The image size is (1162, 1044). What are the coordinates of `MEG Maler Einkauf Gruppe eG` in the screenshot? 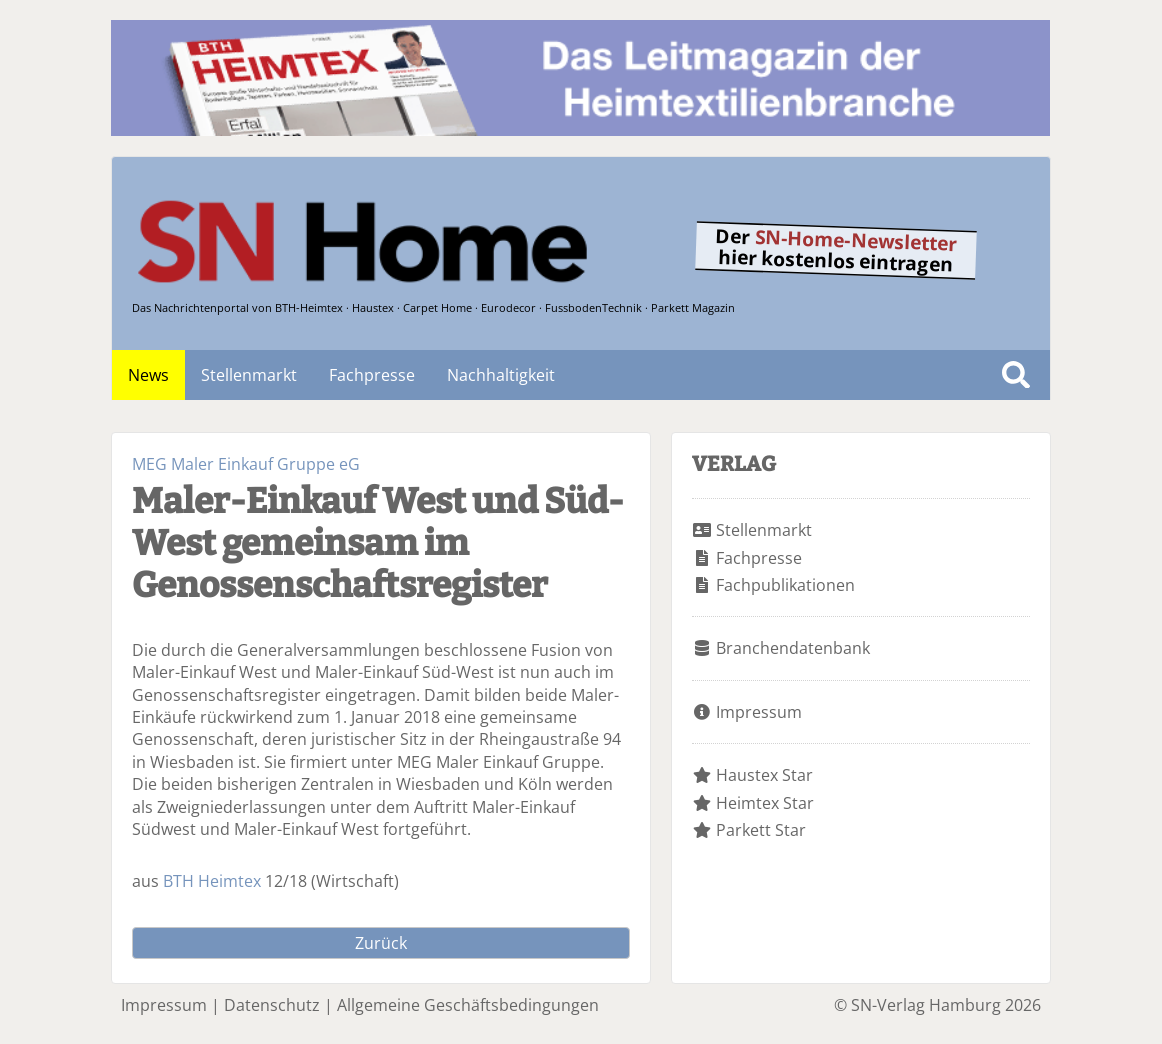 It's located at (246, 464).